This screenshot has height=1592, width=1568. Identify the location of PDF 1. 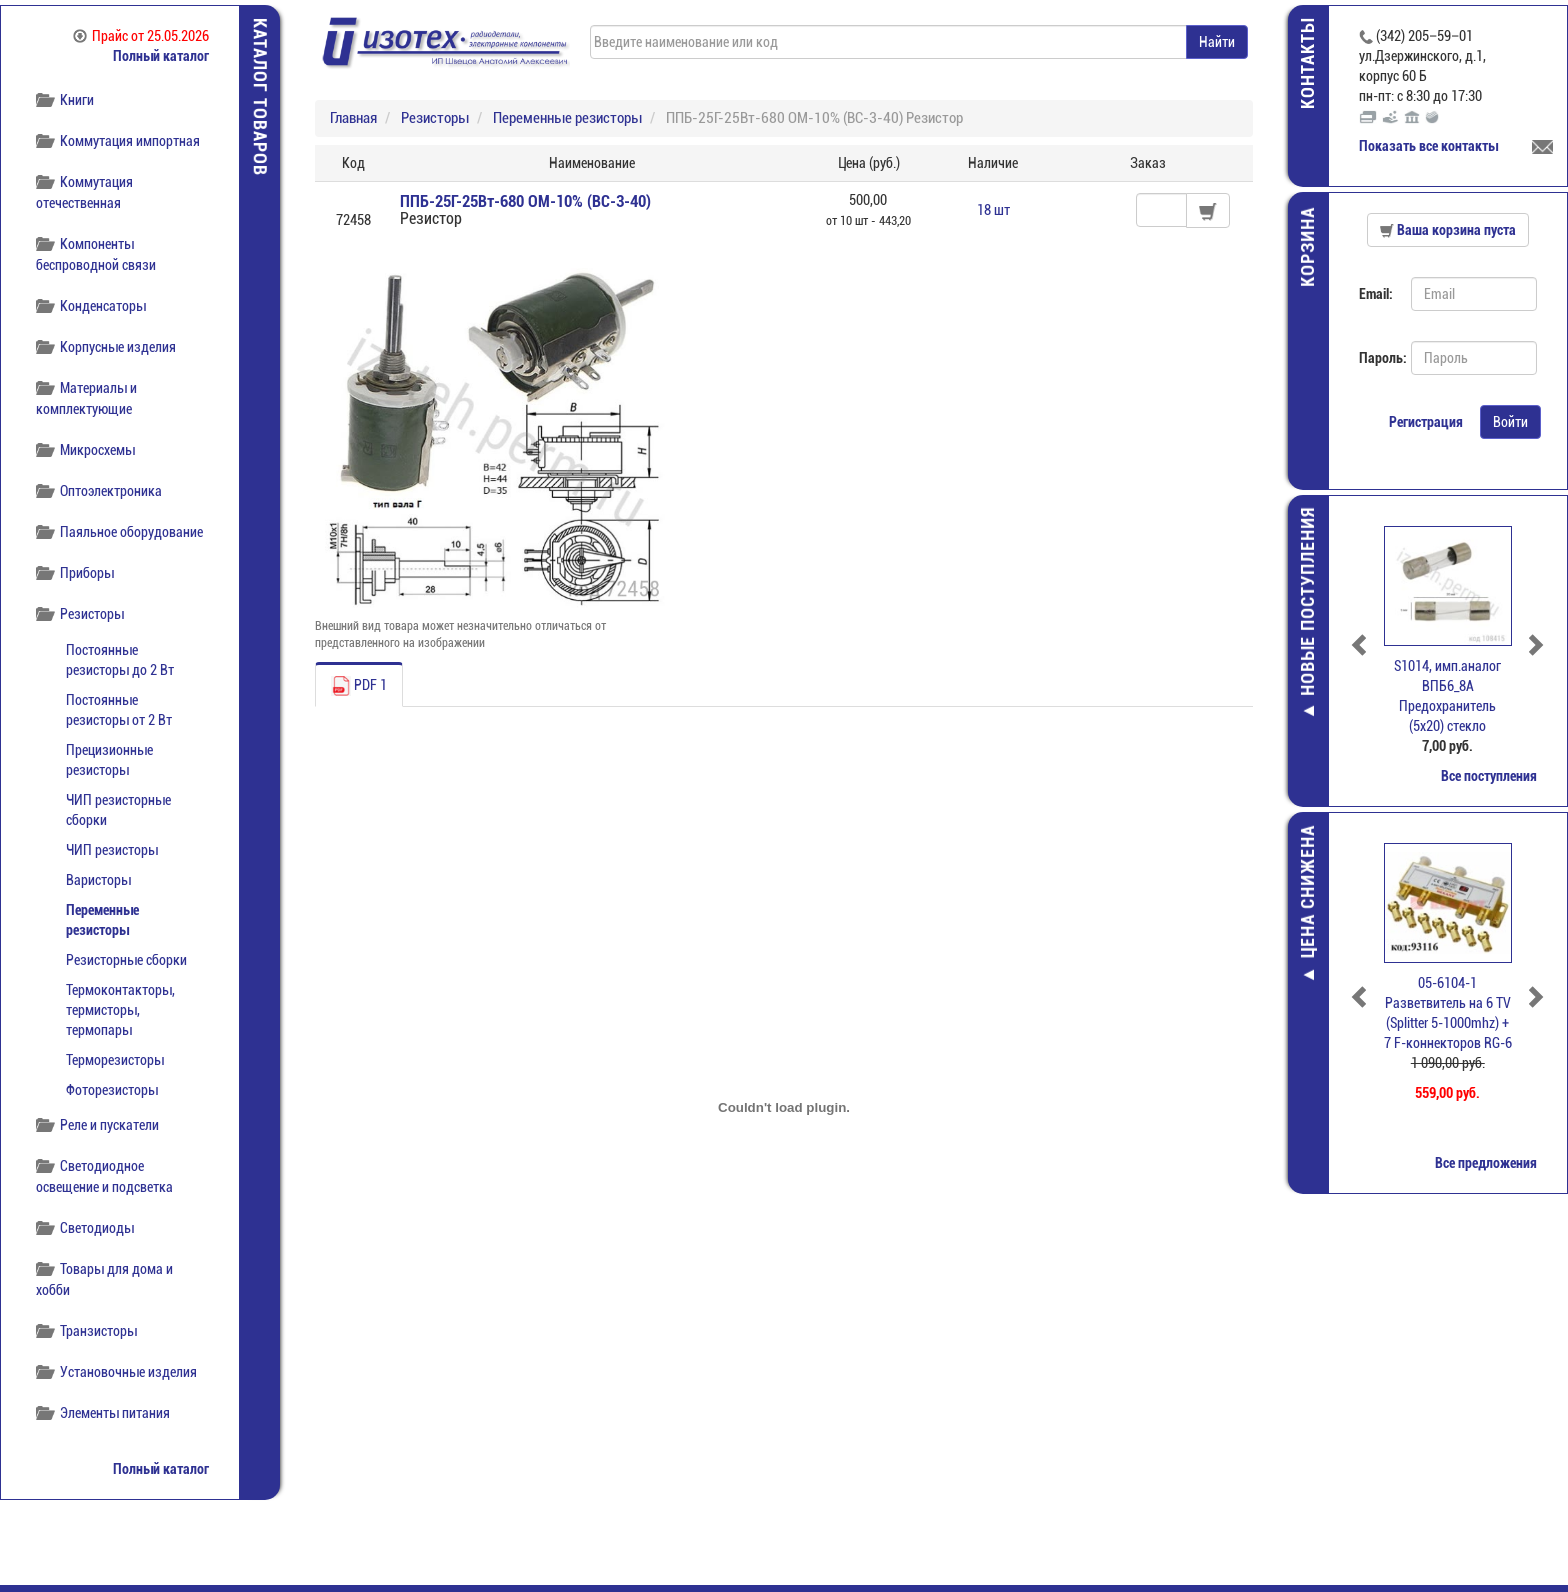
(359, 686).